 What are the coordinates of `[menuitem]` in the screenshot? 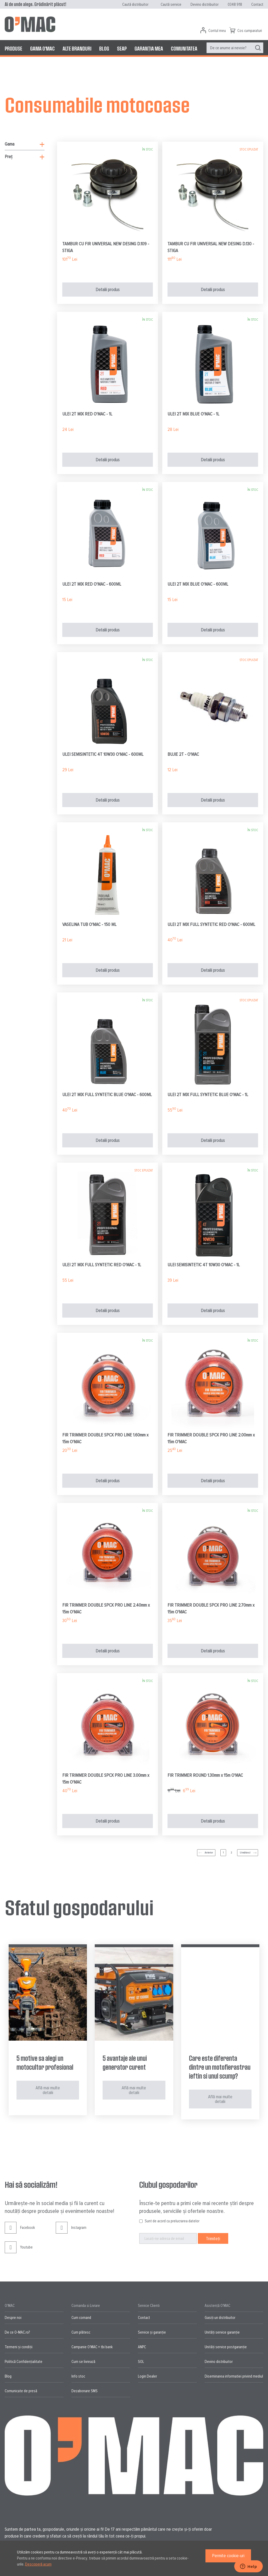 It's located at (13, 48).